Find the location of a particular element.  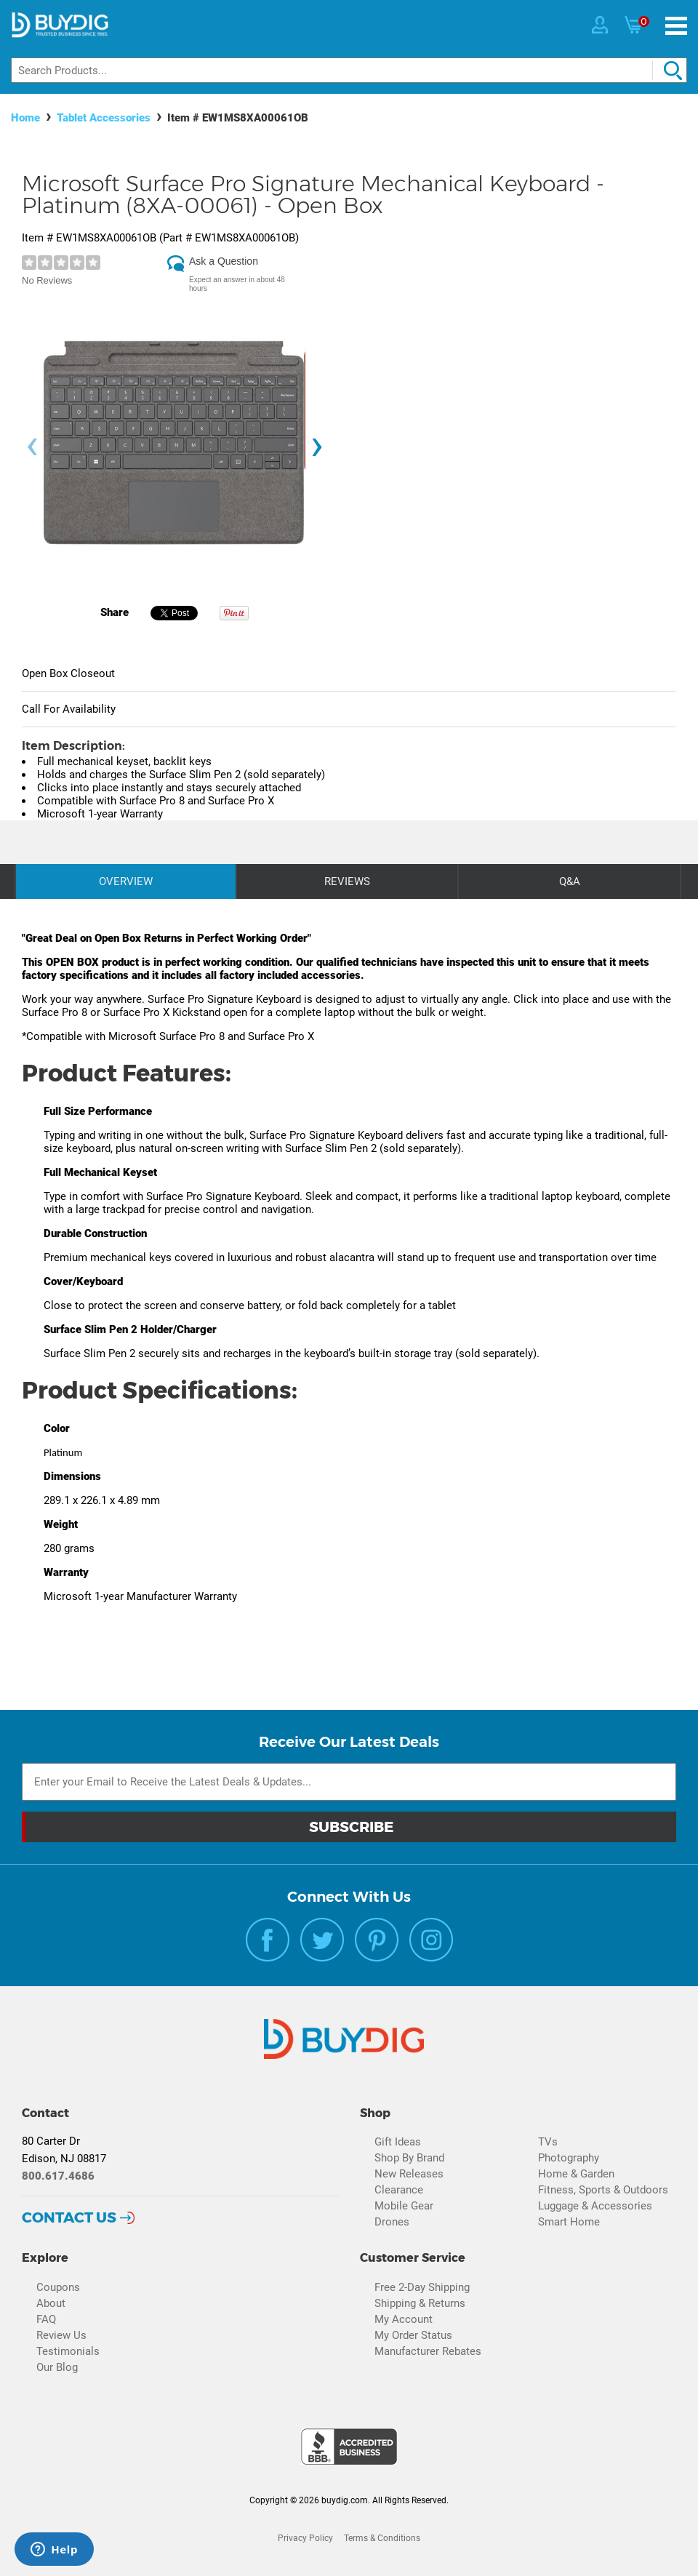

Smart Home is located at coordinates (569, 2221).